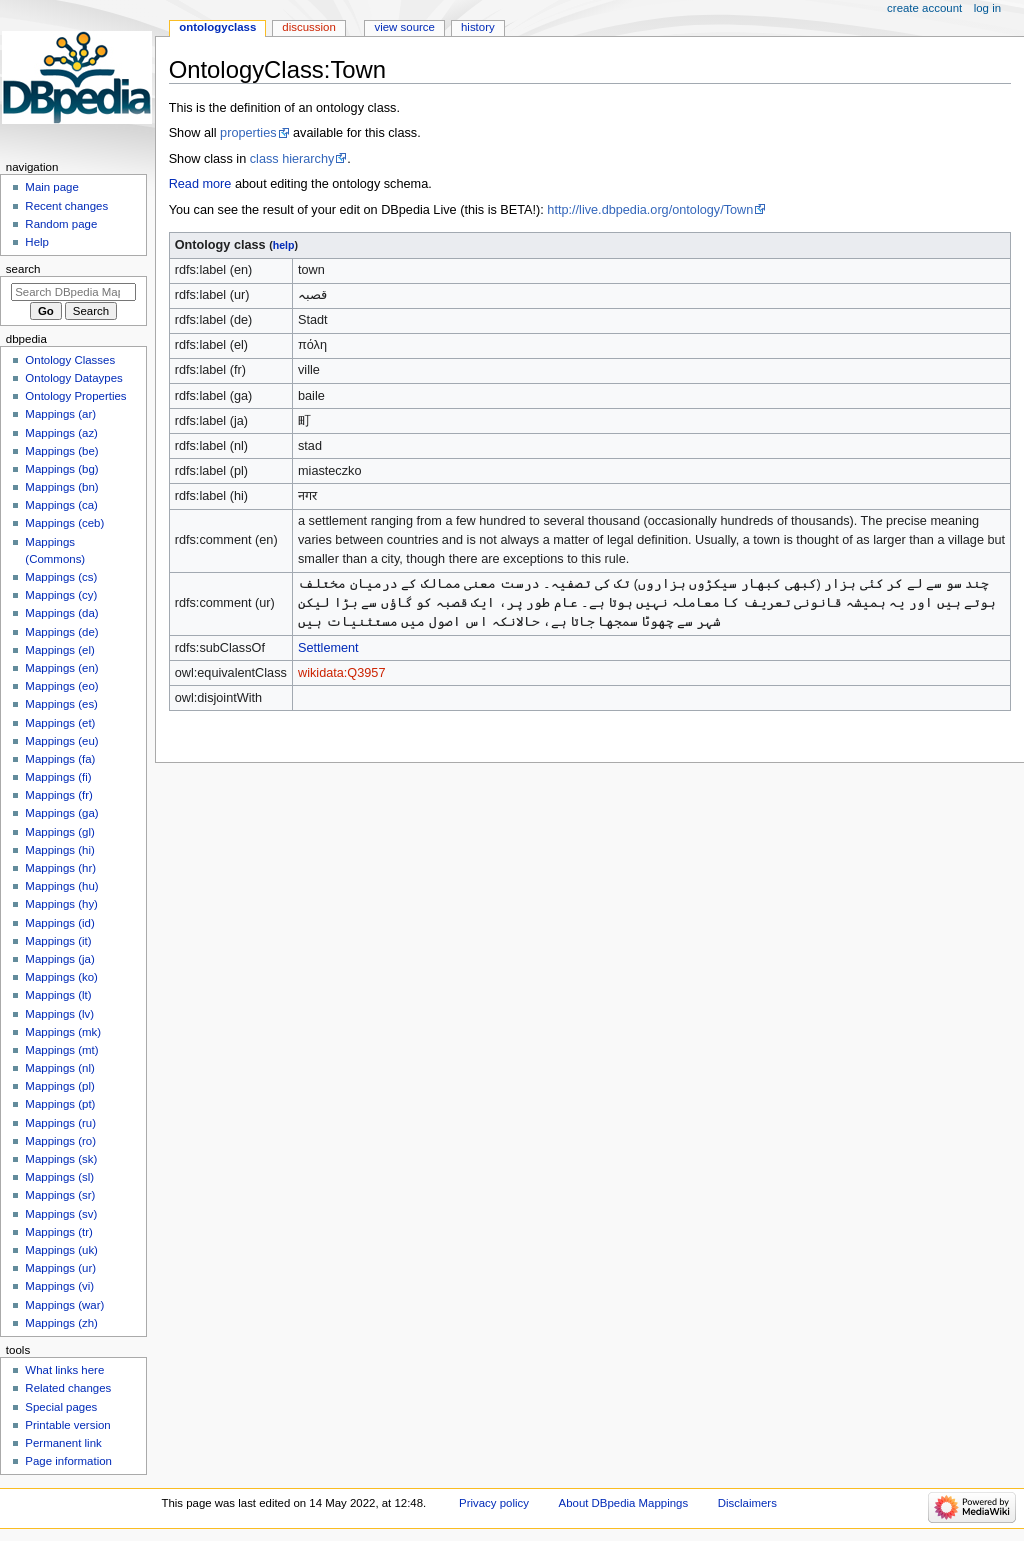 This screenshot has width=1024, height=1541. Describe the element at coordinates (61, 469) in the screenshot. I see `Mappings (bg)` at that location.